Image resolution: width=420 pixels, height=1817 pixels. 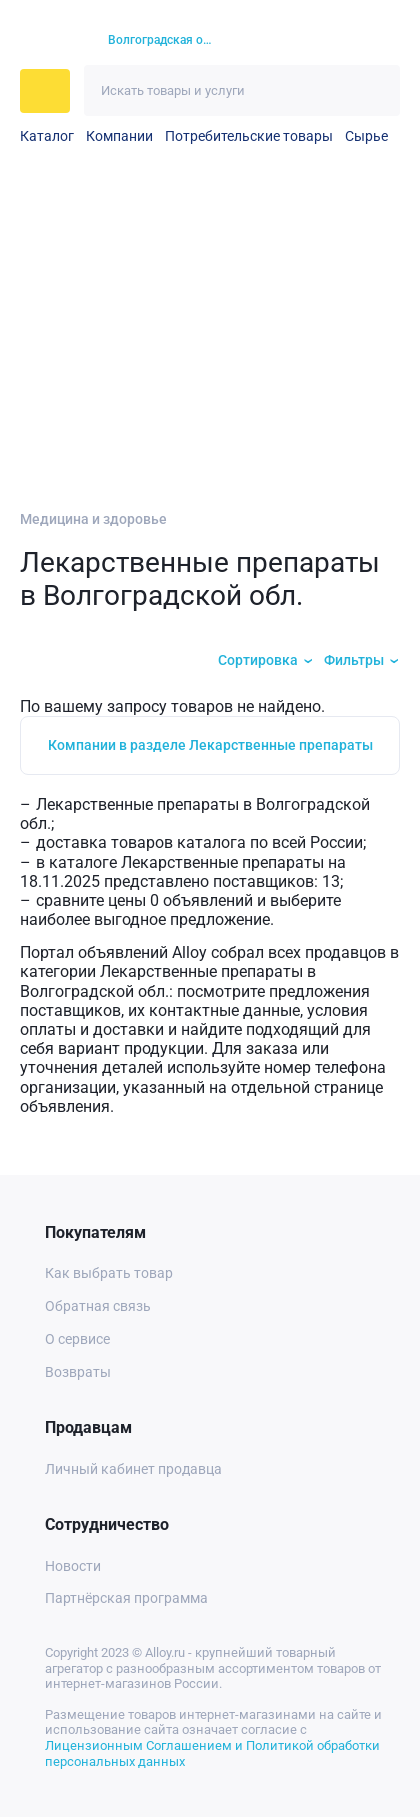 I want to click on Потребительские товары, so click(x=249, y=136).